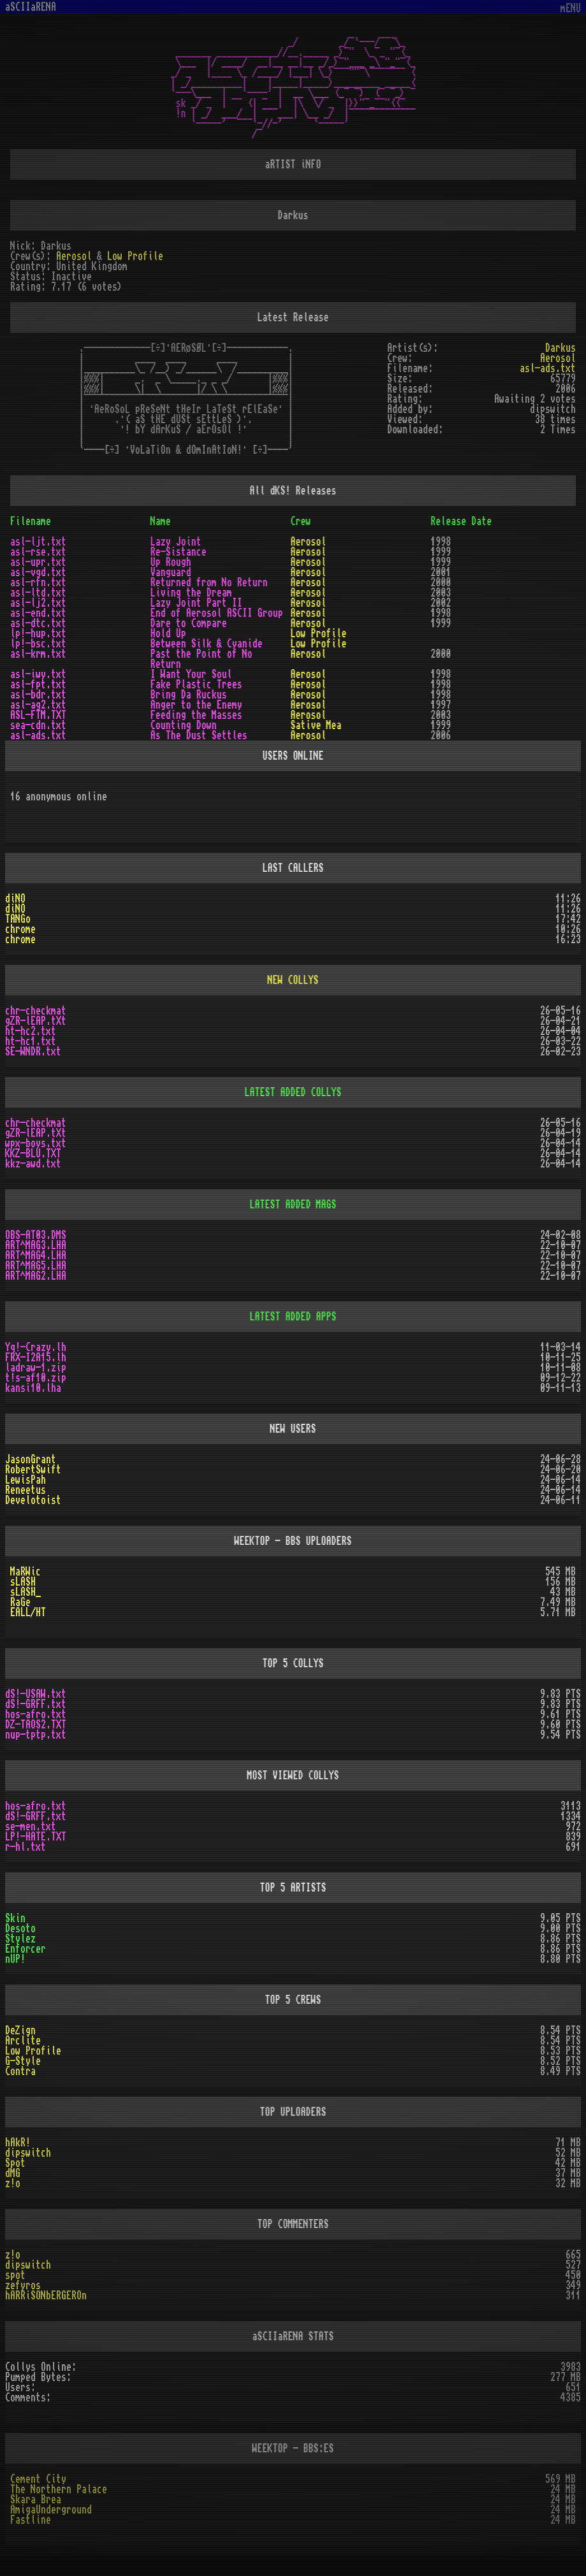 Image resolution: width=586 pixels, height=2576 pixels. What do you see at coordinates (35, 1694) in the screenshot?
I see `dS!-USAW.txt` at bounding box center [35, 1694].